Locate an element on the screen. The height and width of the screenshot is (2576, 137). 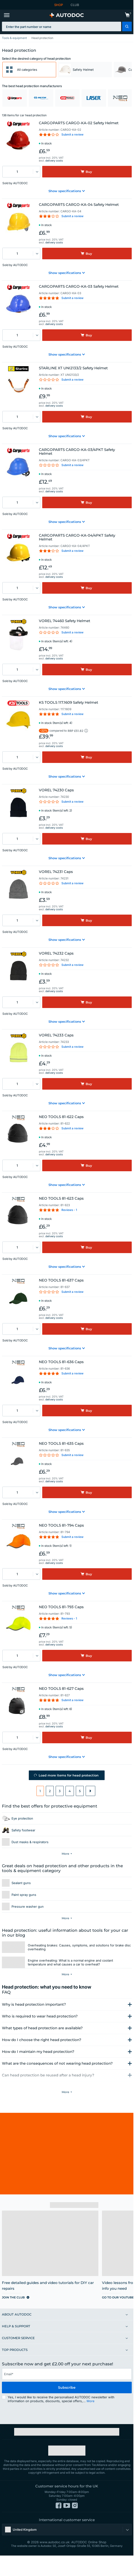
Submit a review [link] is located at coordinates (72, 134).